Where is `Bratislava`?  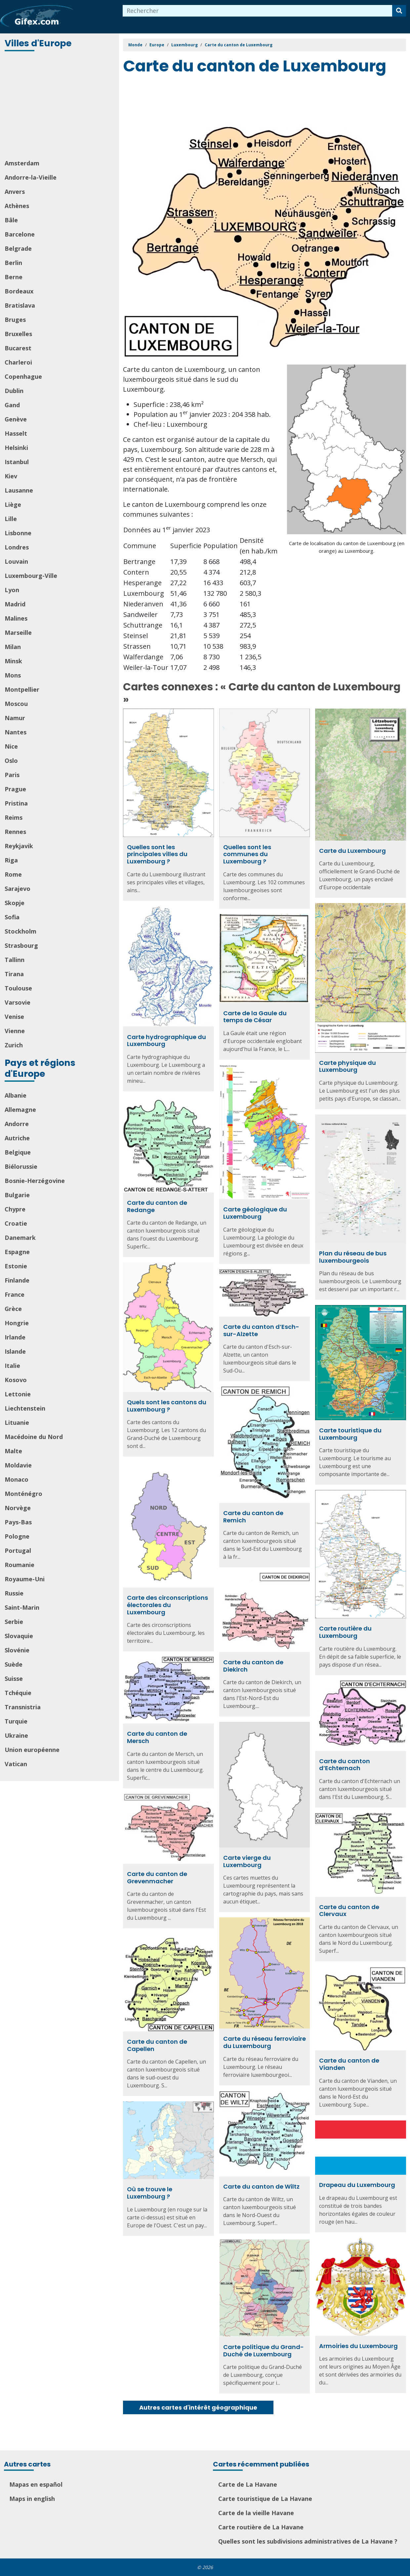 Bratislava is located at coordinates (20, 305).